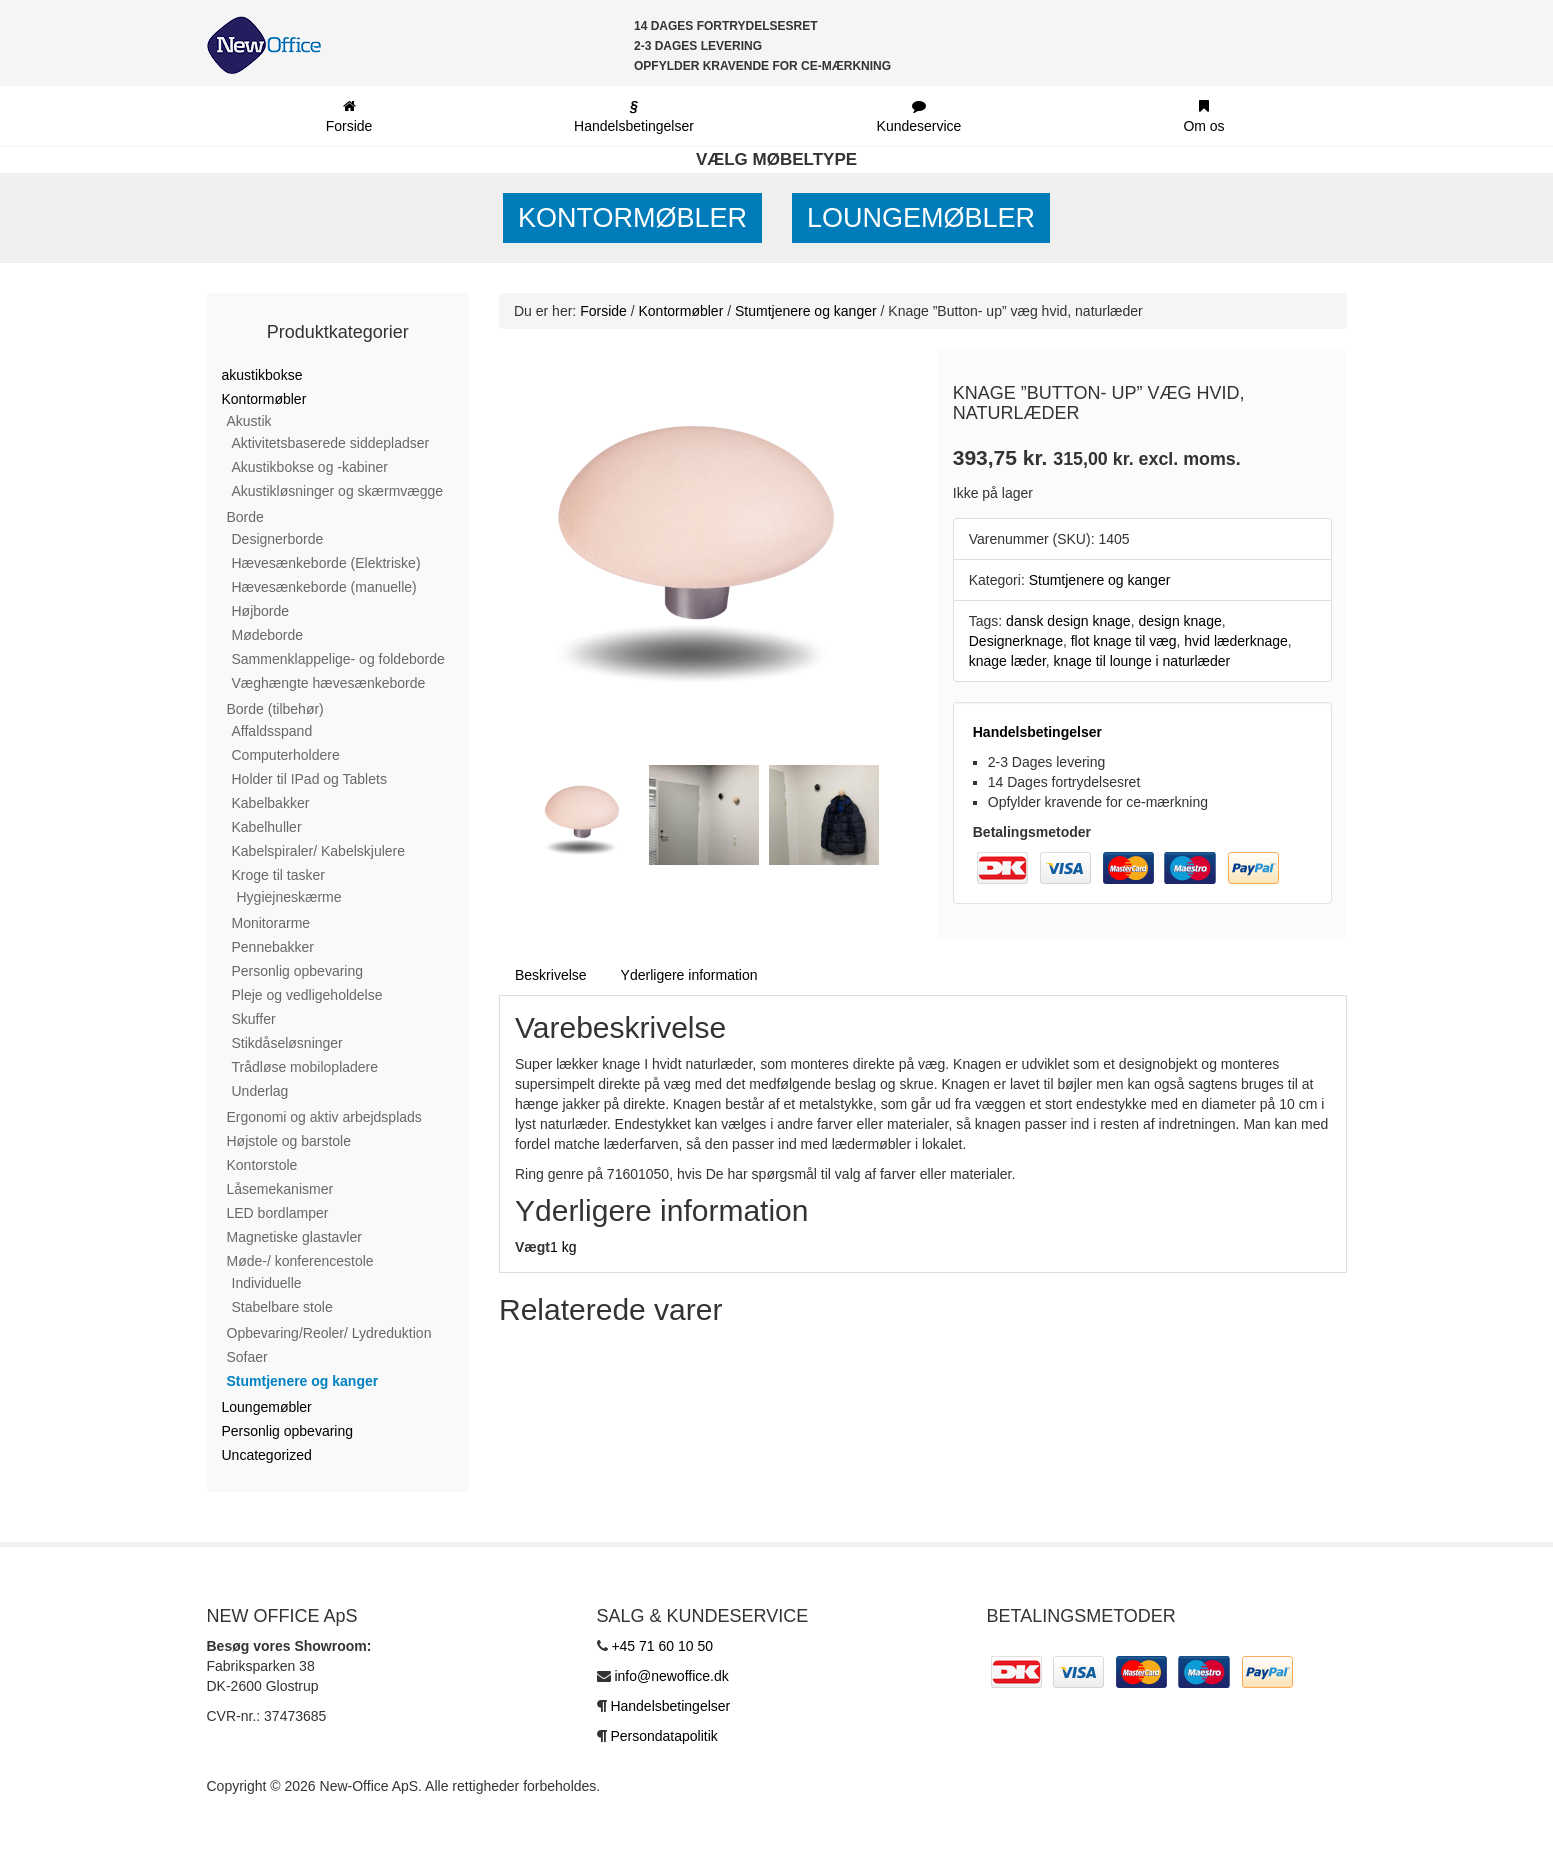 The height and width of the screenshot is (1856, 1553). I want to click on Uncategorized, so click(267, 1455).